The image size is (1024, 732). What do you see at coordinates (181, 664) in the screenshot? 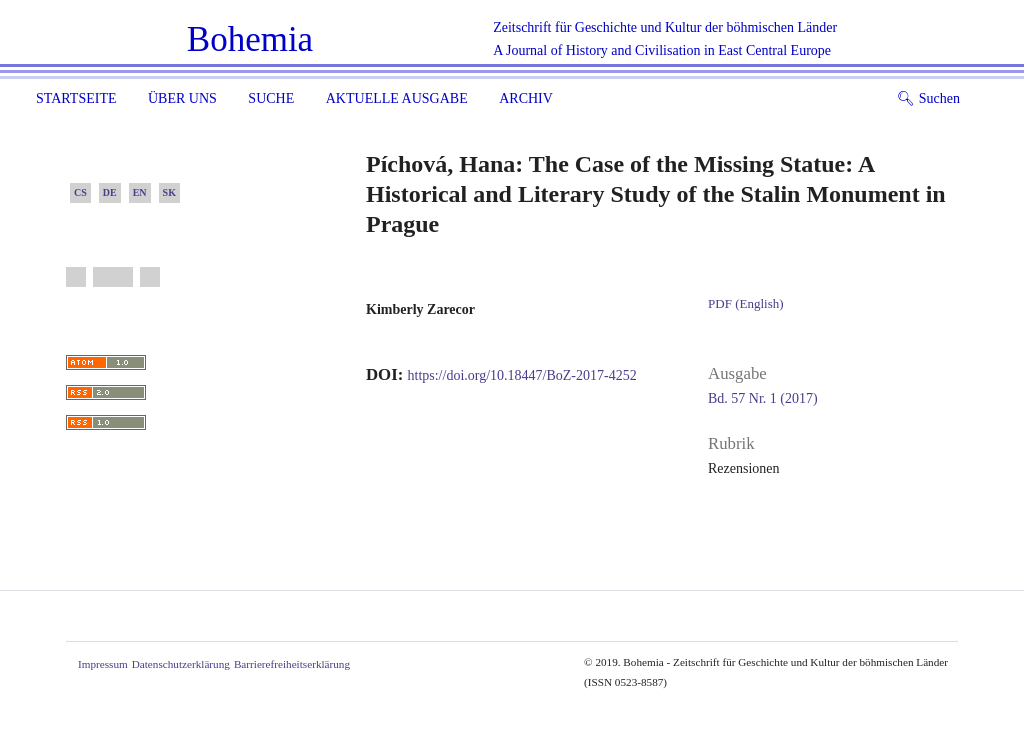
I see `Datenschutzerklärung` at bounding box center [181, 664].